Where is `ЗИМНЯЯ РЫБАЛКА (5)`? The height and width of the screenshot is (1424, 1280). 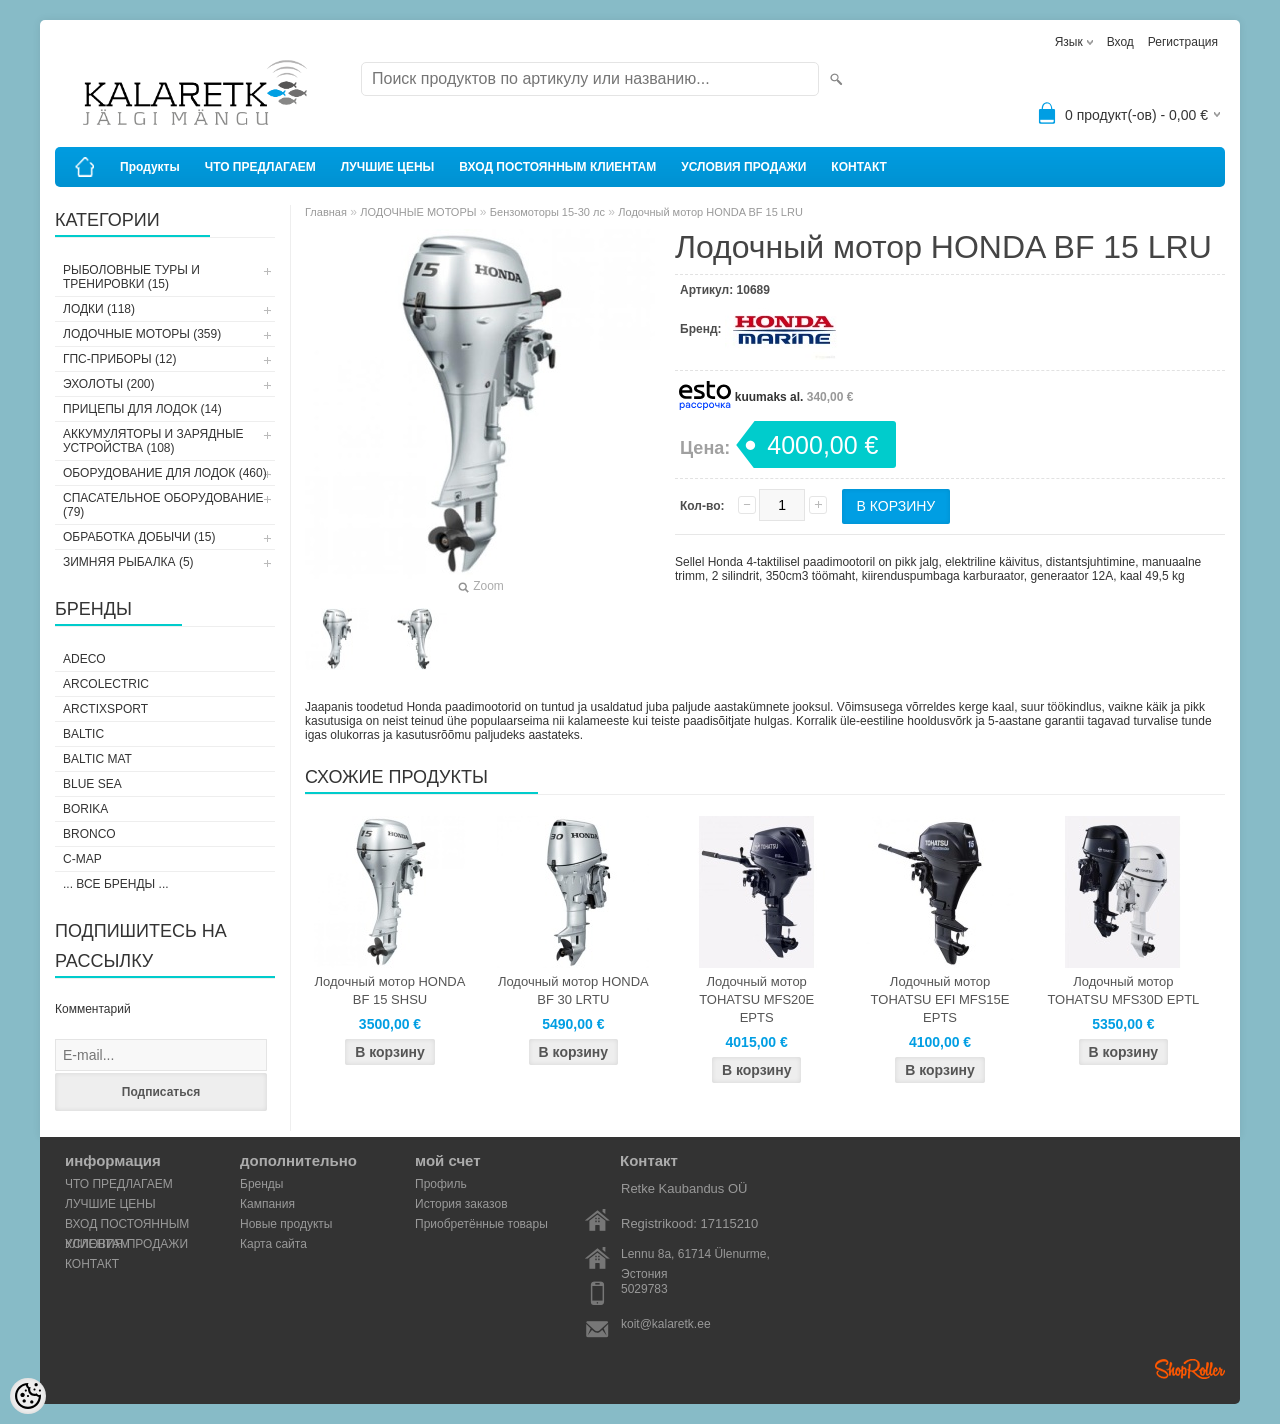 ЗИМНЯЯ РЫБАЛКА (5) is located at coordinates (128, 562).